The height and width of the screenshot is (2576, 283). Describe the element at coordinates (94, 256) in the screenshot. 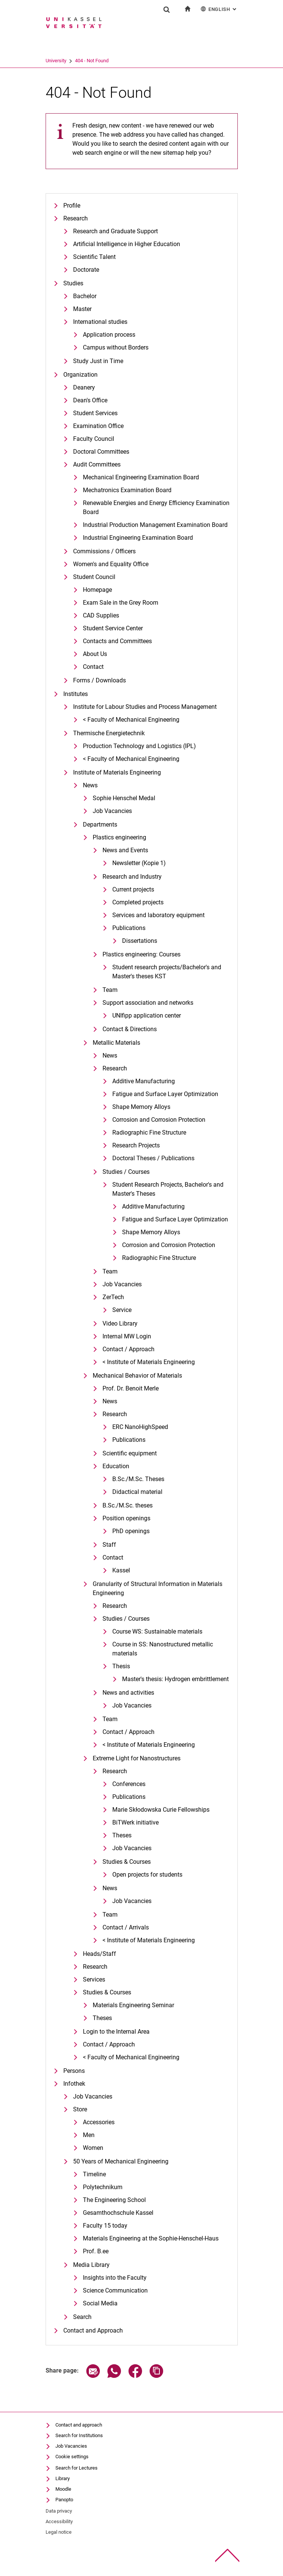

I see `Scientific Talent` at that location.